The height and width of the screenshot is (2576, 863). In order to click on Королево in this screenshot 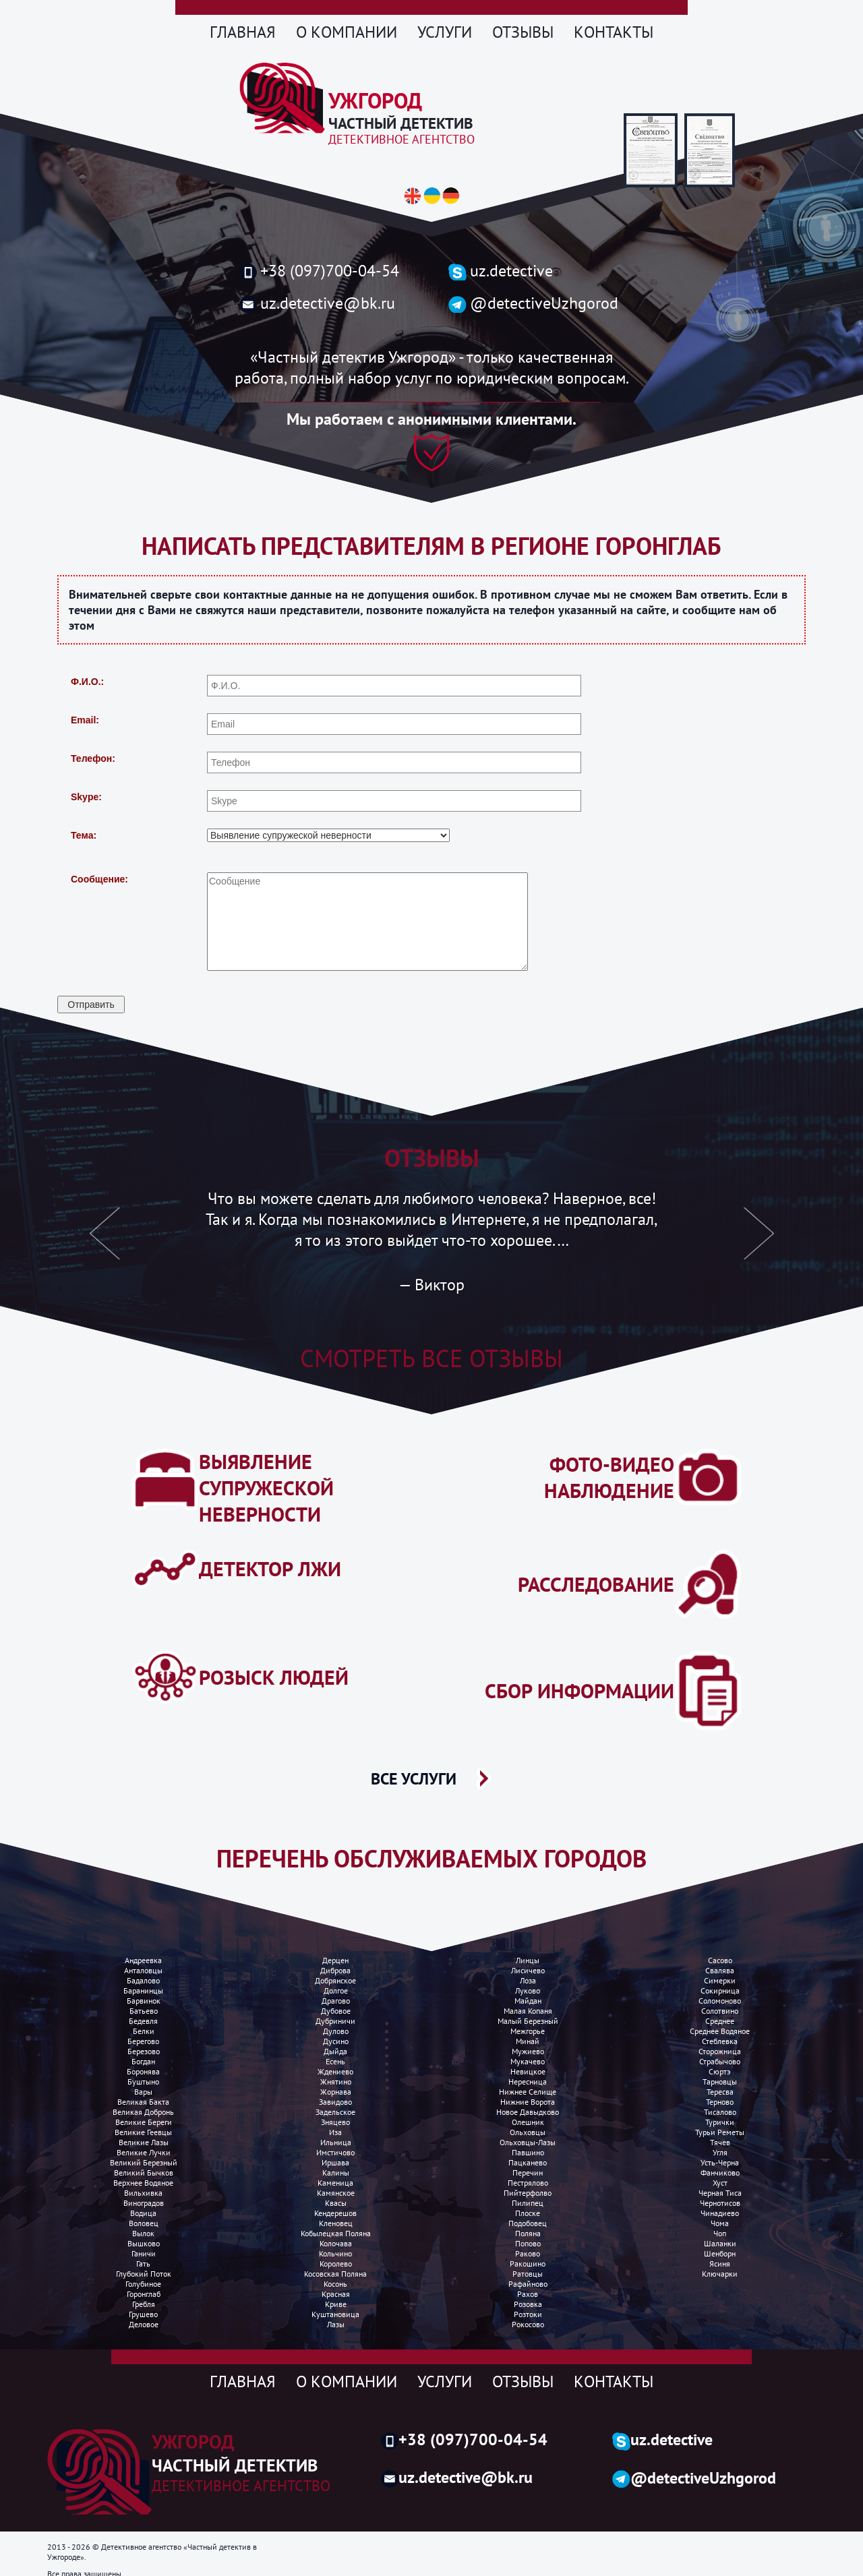, I will do `click(336, 2263)`.